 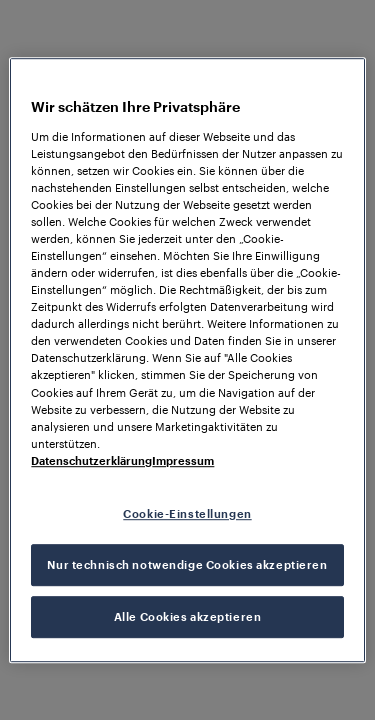 I want to click on Cookie-Einstellungen [Cookie-Einstellungen, Öffnet das Einstellungscenter-Dialogfeld], so click(x=187, y=513).